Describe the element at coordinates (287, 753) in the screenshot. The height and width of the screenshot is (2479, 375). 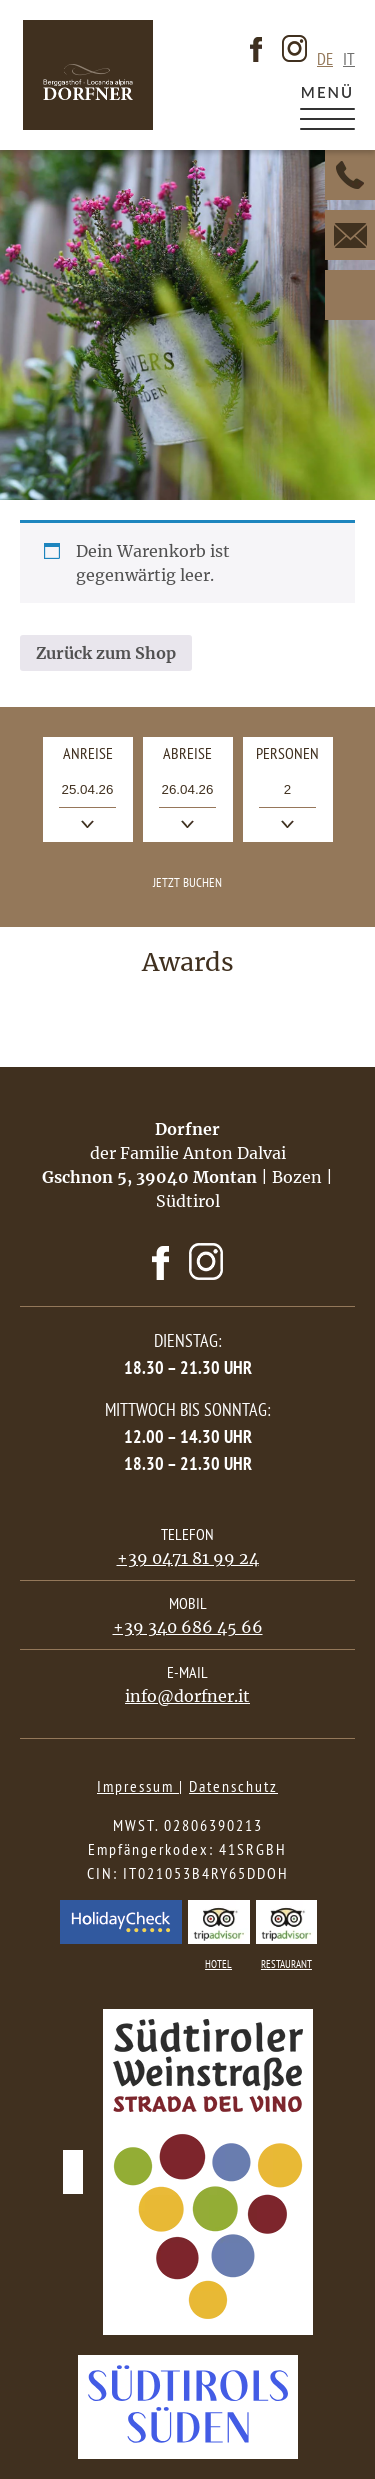
I see `Personen` at that location.